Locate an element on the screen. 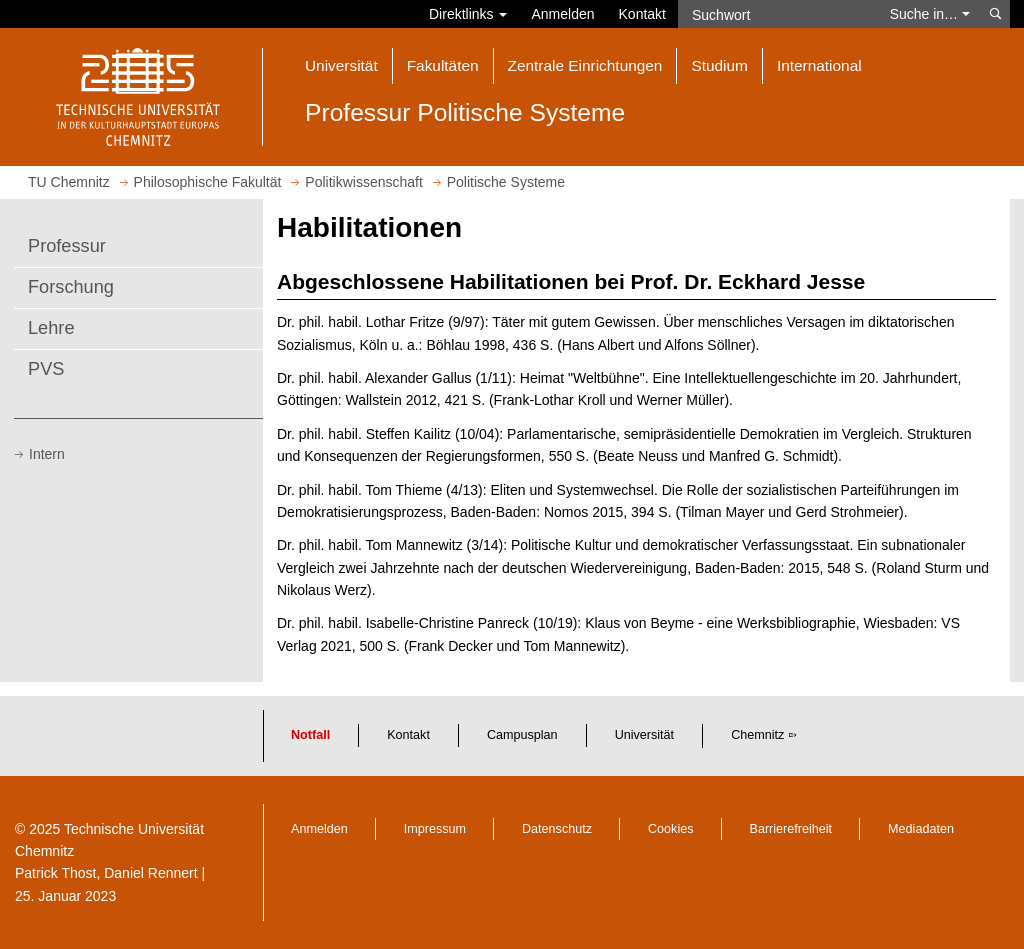  Patrick Thost, Daniel Rennert is located at coordinates (106, 873).